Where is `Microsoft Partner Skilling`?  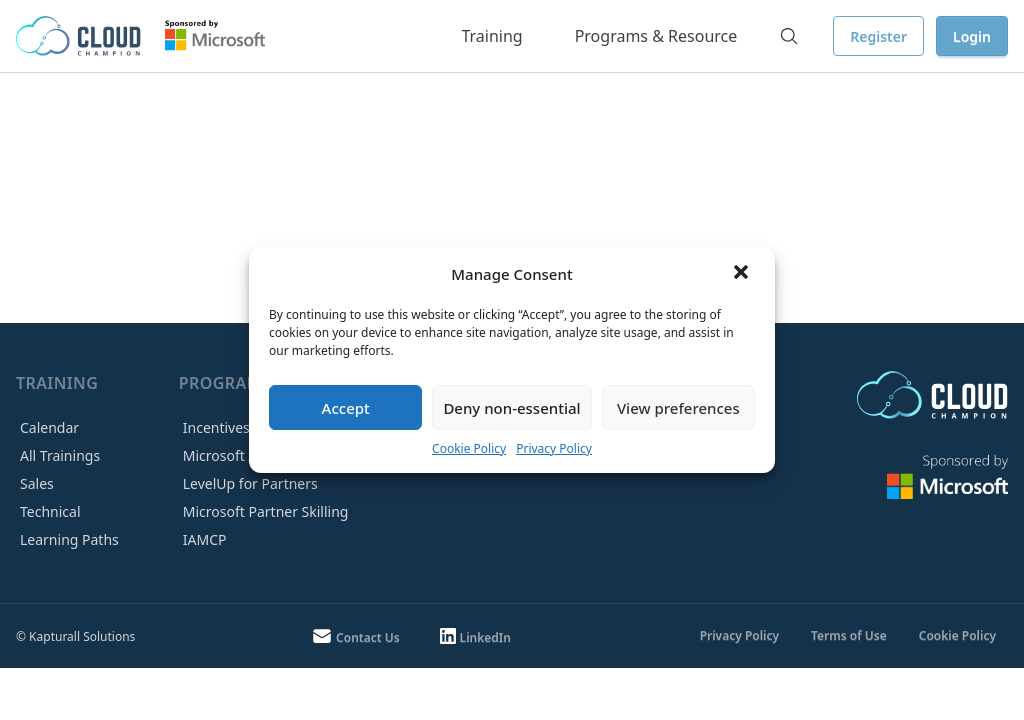 Microsoft Partner Skilling is located at coordinates (266, 511).